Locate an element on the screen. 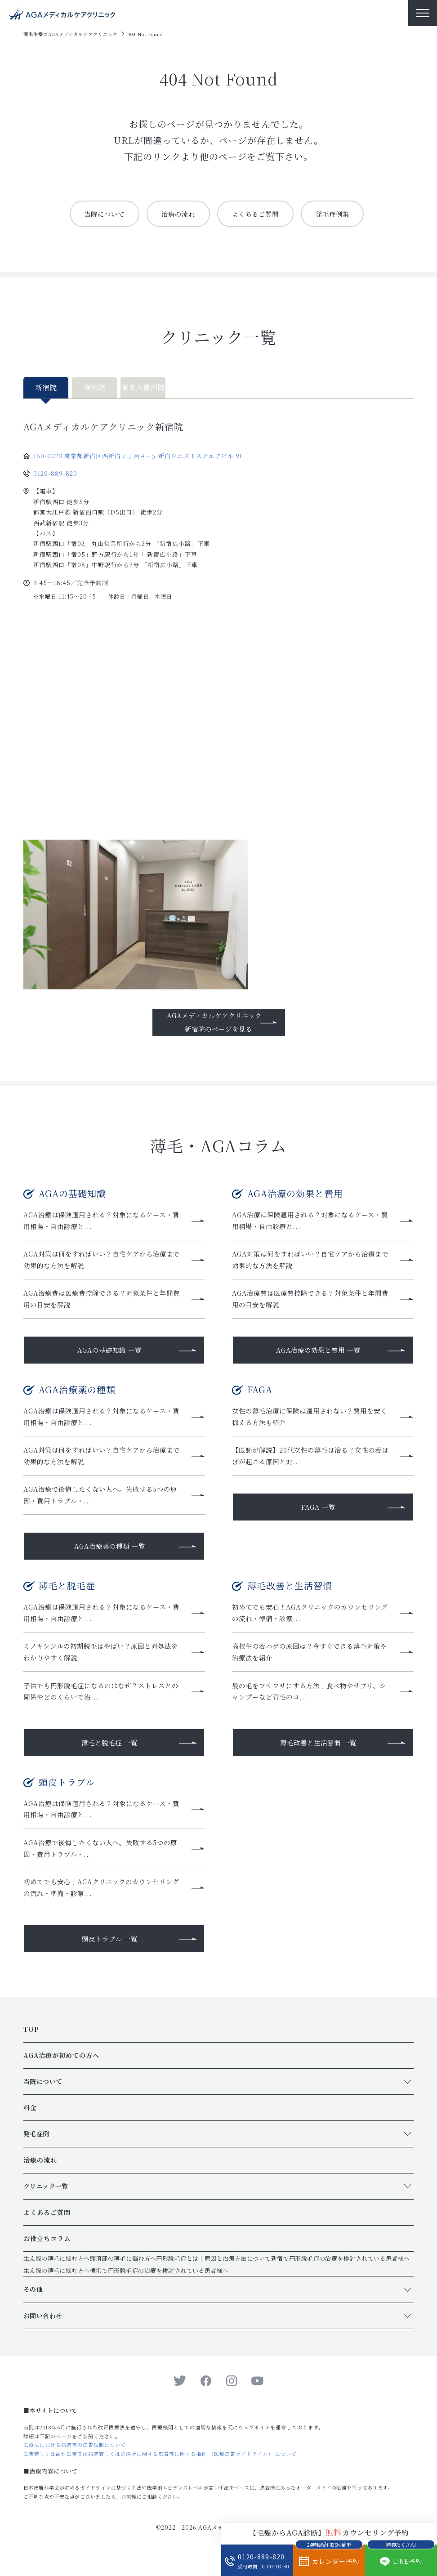 This screenshot has height=2576, width=437. 髪の毛をフサフサにする方法！食べ物やサプリ、シャンプーなど育毛のコ... is located at coordinates (310, 1699).